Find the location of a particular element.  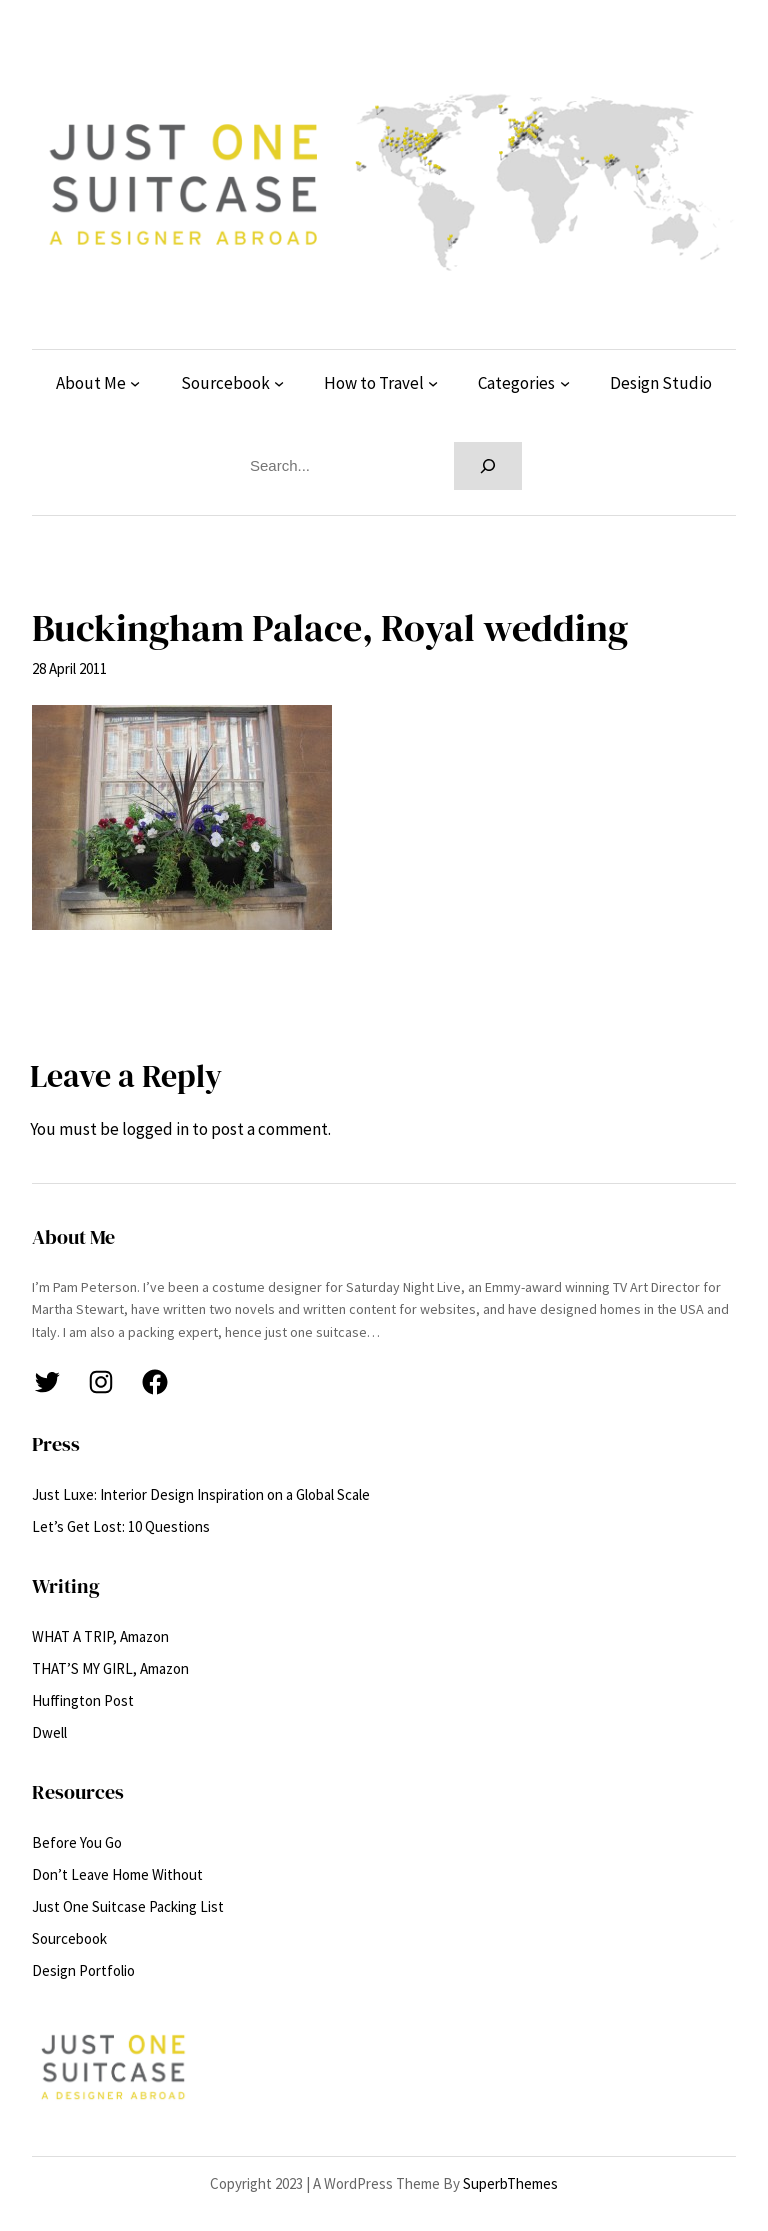

SuperbThemes is located at coordinates (510, 2183).